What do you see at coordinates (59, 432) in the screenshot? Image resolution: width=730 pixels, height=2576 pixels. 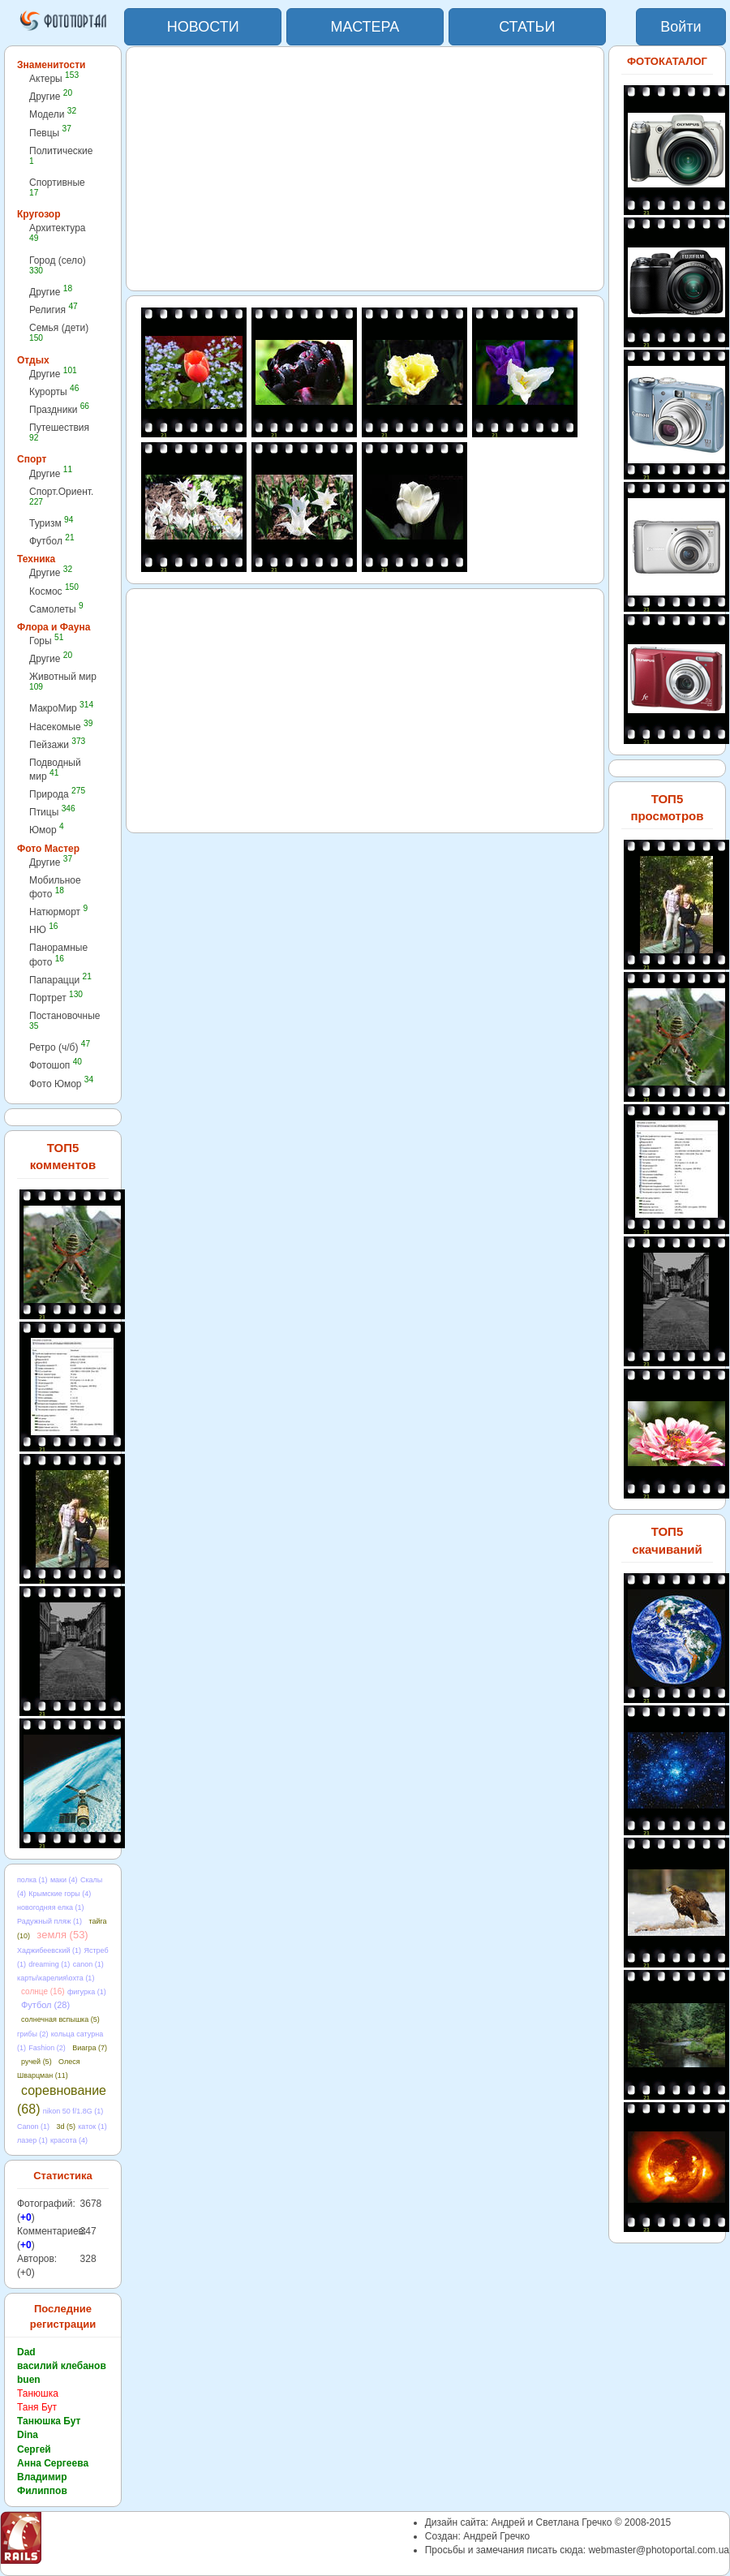 I see `Путешествия` at bounding box center [59, 432].